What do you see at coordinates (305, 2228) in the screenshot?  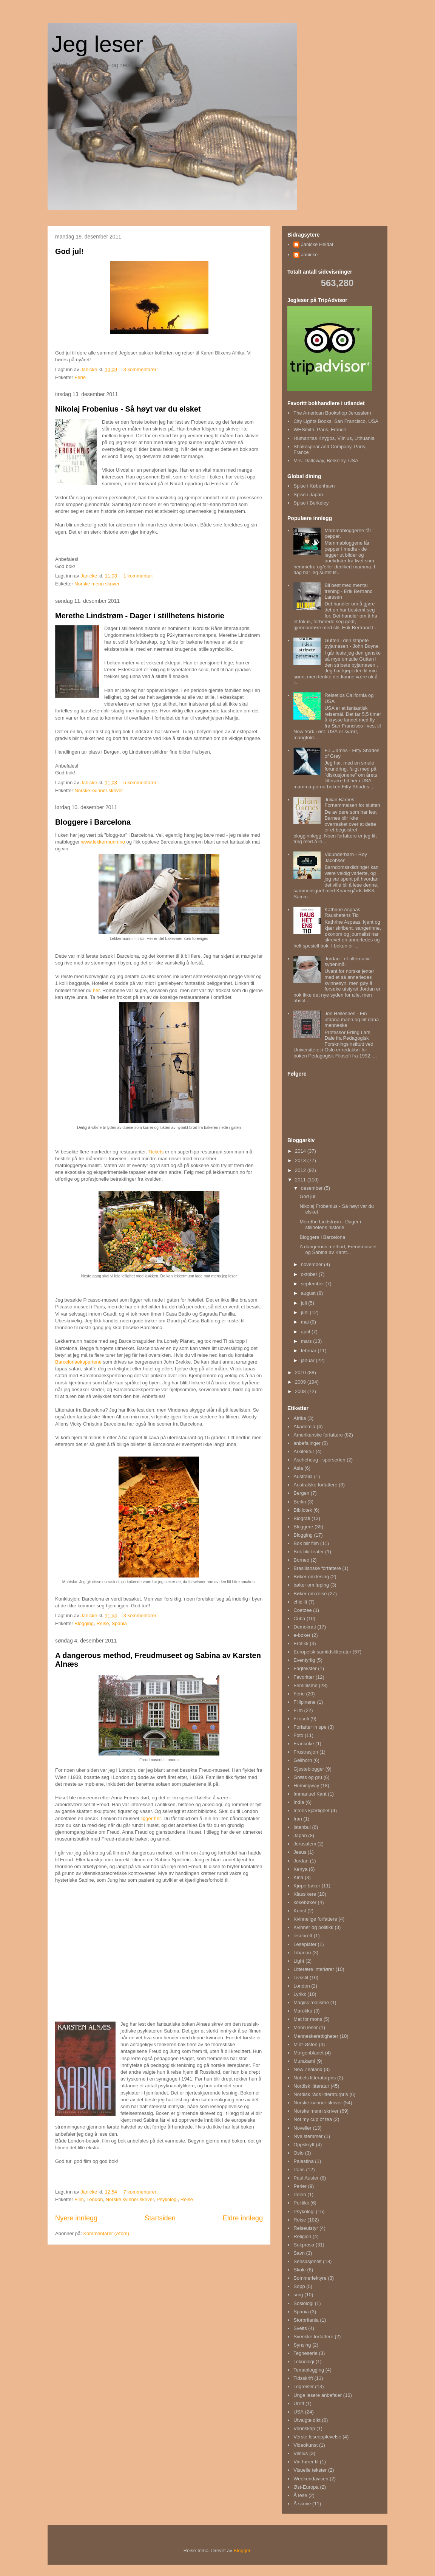 I see `Reiseutstyr` at bounding box center [305, 2228].